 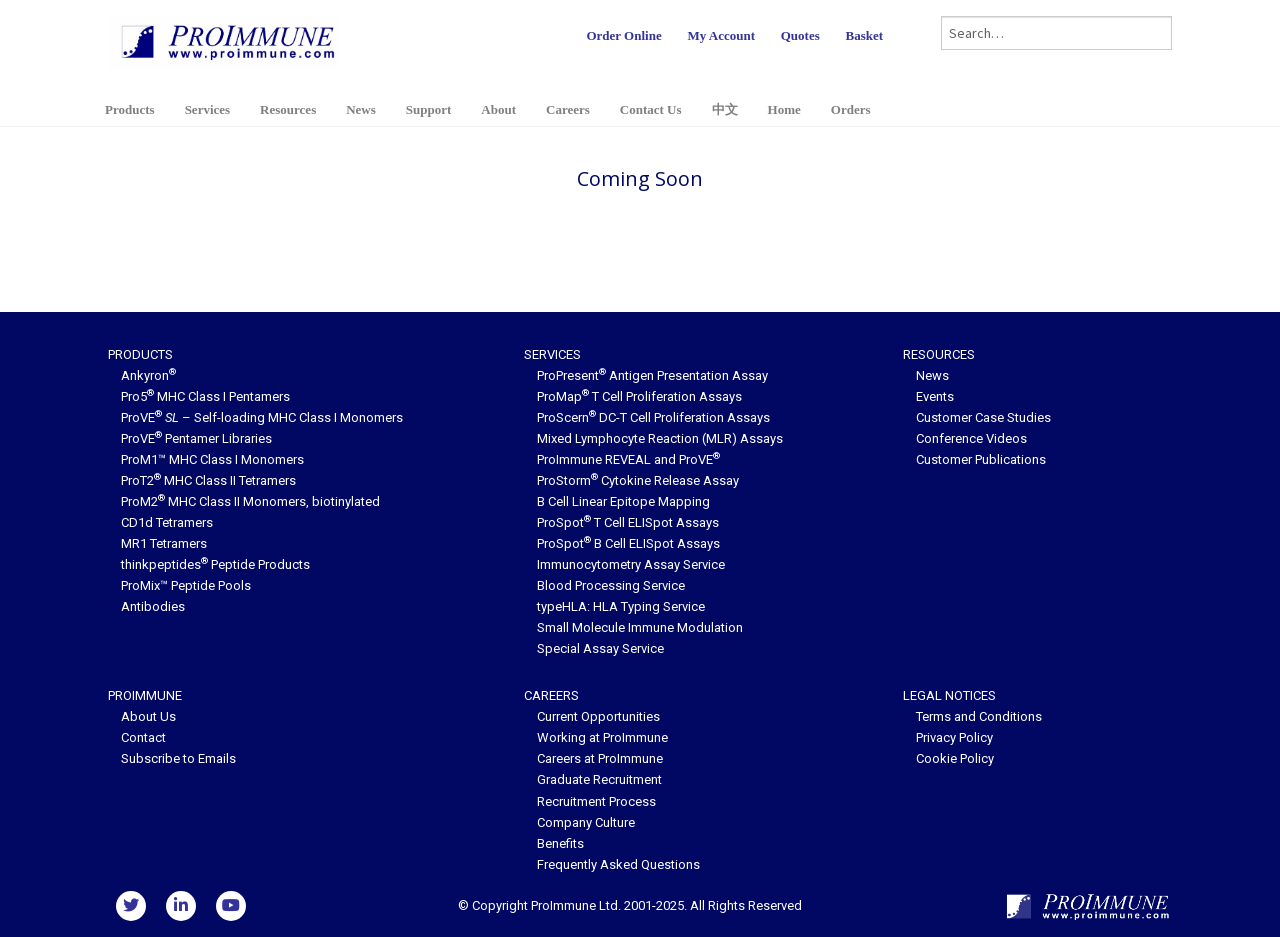 What do you see at coordinates (651, 109) in the screenshot?
I see `Contact Us` at bounding box center [651, 109].